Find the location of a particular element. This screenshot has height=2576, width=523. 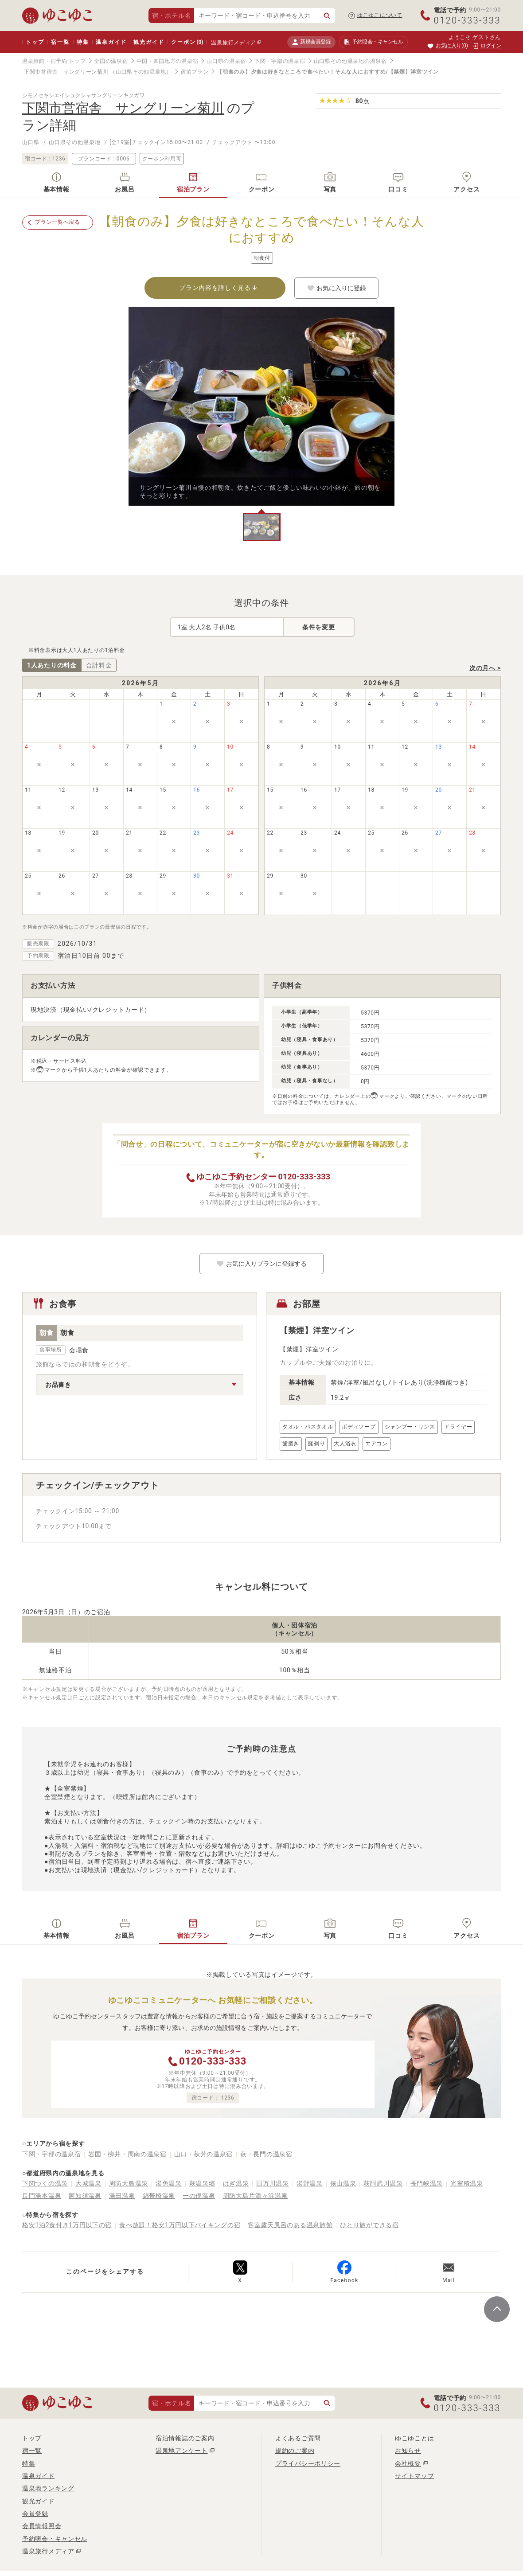

周防大島片添ヶ浜温泉 is located at coordinates (255, 2195).